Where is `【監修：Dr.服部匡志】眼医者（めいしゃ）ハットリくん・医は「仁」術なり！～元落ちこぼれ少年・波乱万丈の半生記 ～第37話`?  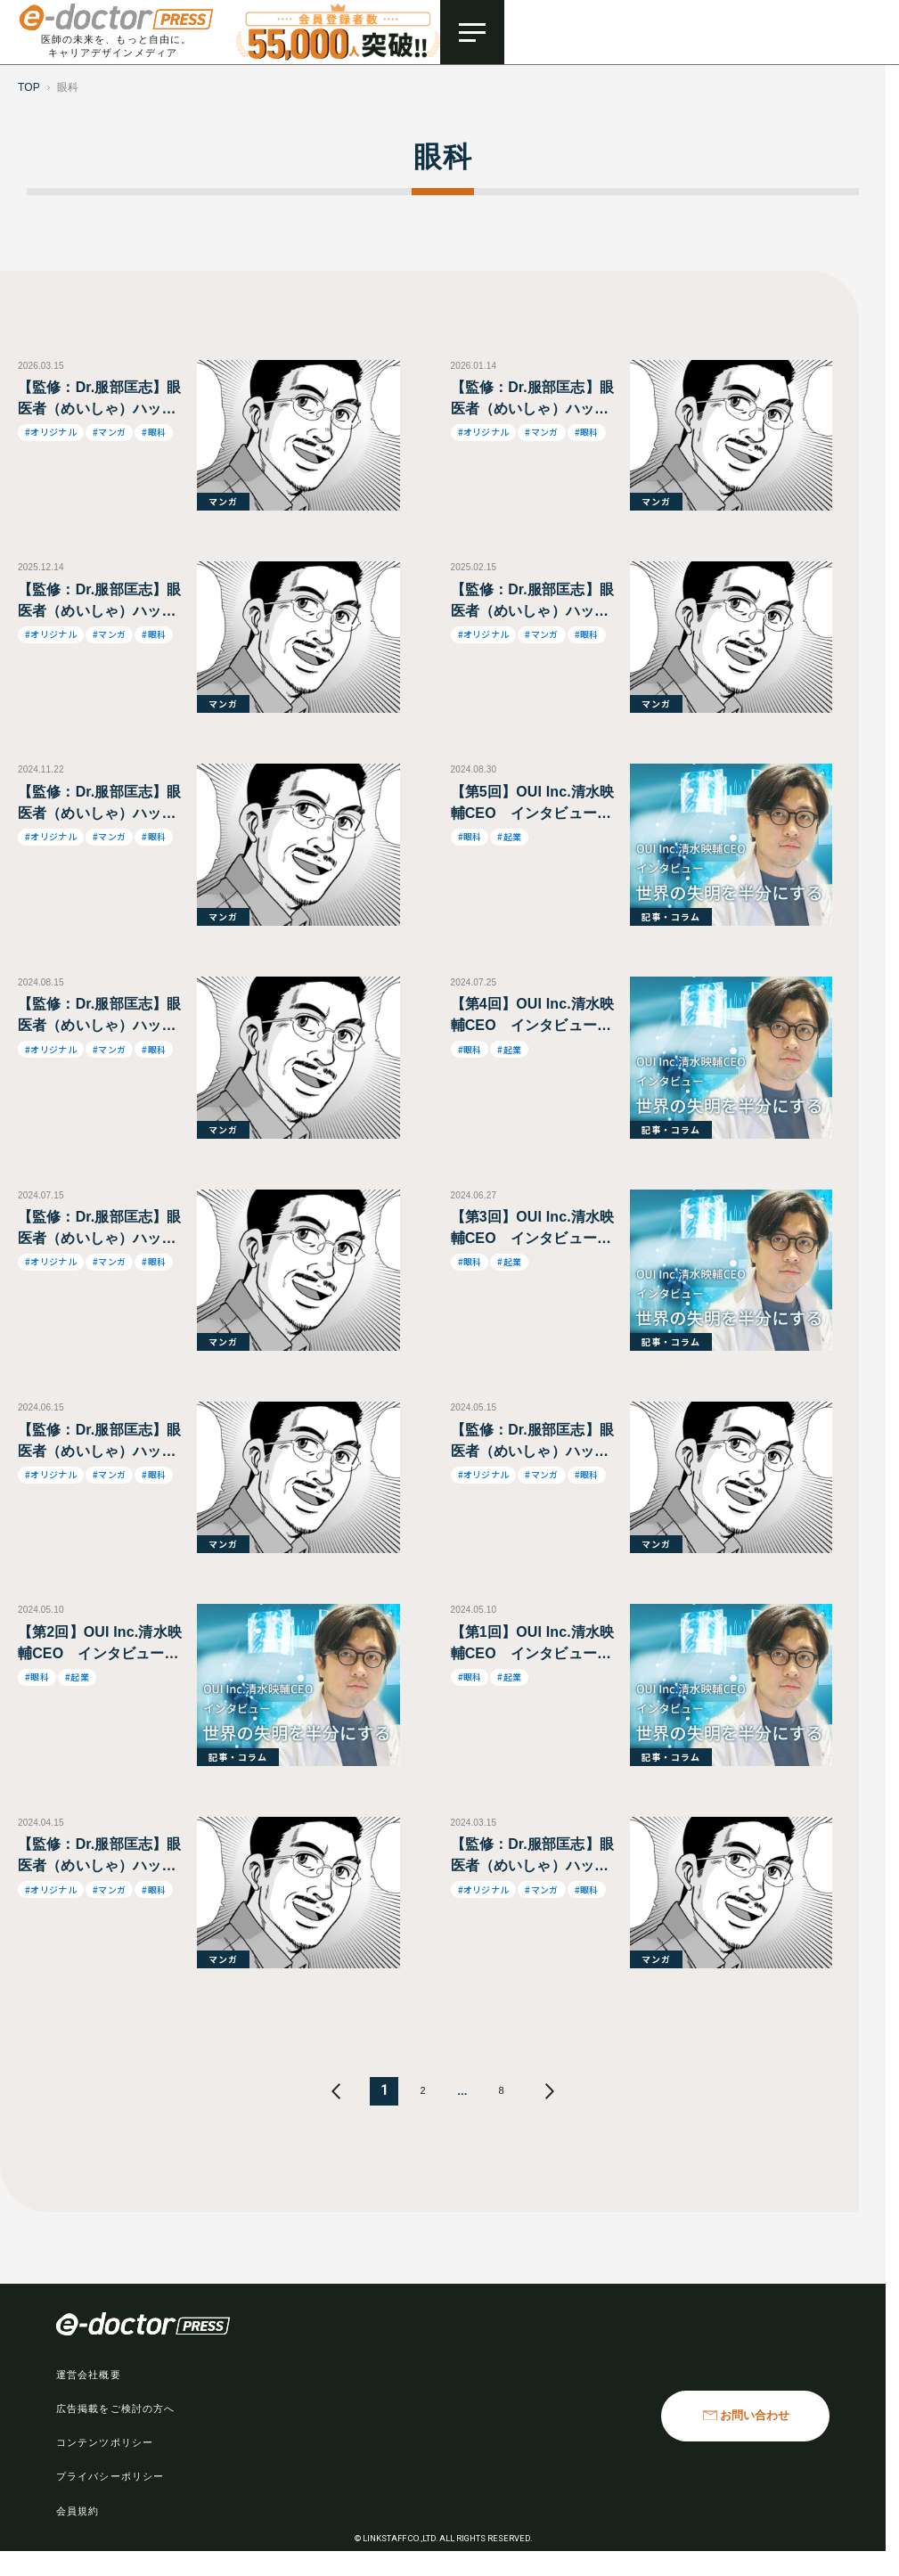 【監修：Dr.服部匡志】眼医者（めいしゃ）ハットリくん・医は「仁」術なり！～元落ちこぼれ少年・波乱万丈の半生記 ～第37話 is located at coordinates (99, 1856).